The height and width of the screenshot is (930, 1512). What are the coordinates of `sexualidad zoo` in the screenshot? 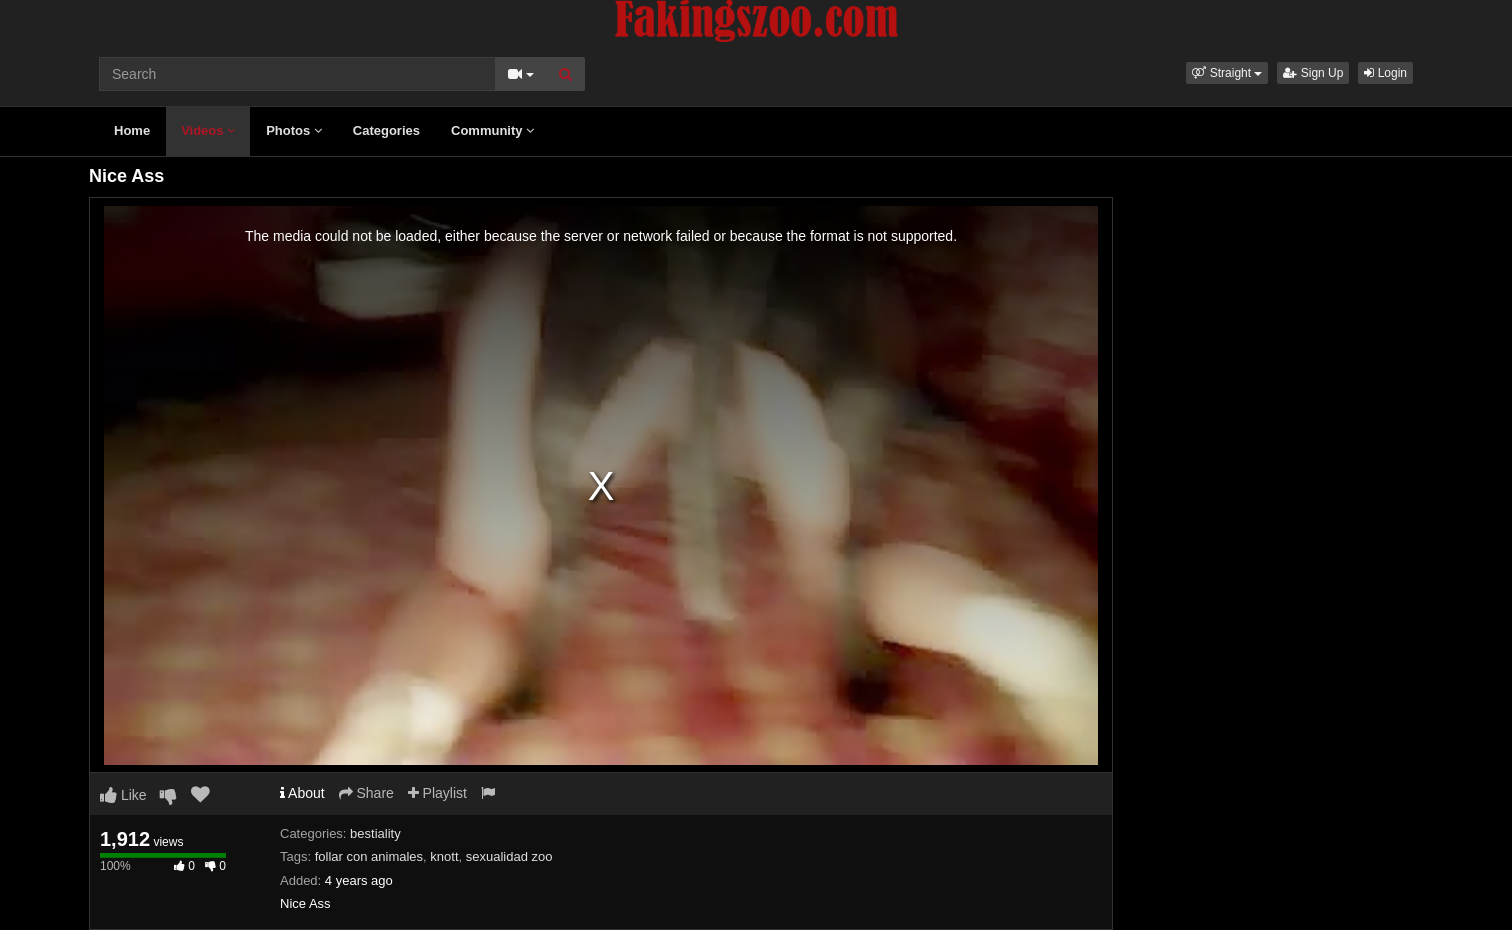 It's located at (509, 856).